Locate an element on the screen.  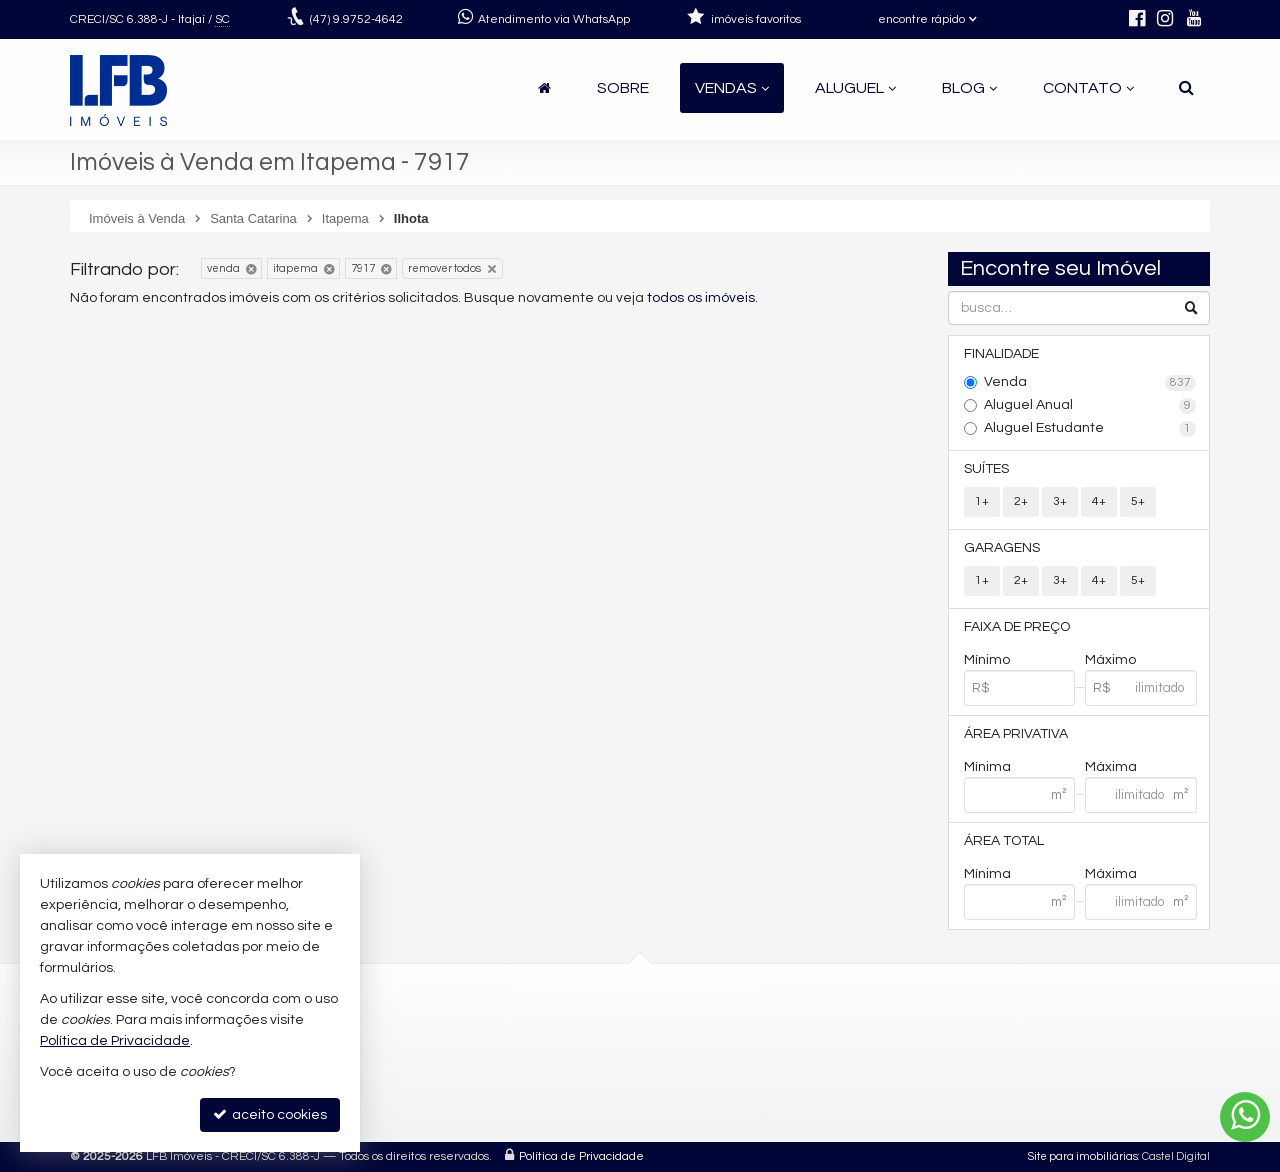
4+ is located at coordinates (1099, 501).